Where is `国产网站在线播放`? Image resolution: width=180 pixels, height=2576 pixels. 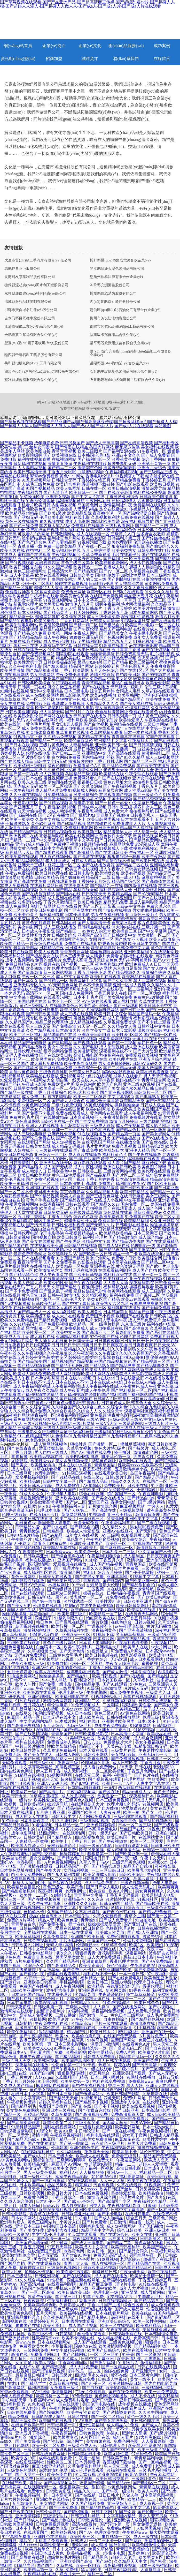
国产网站在线播放 is located at coordinates (55, 716).